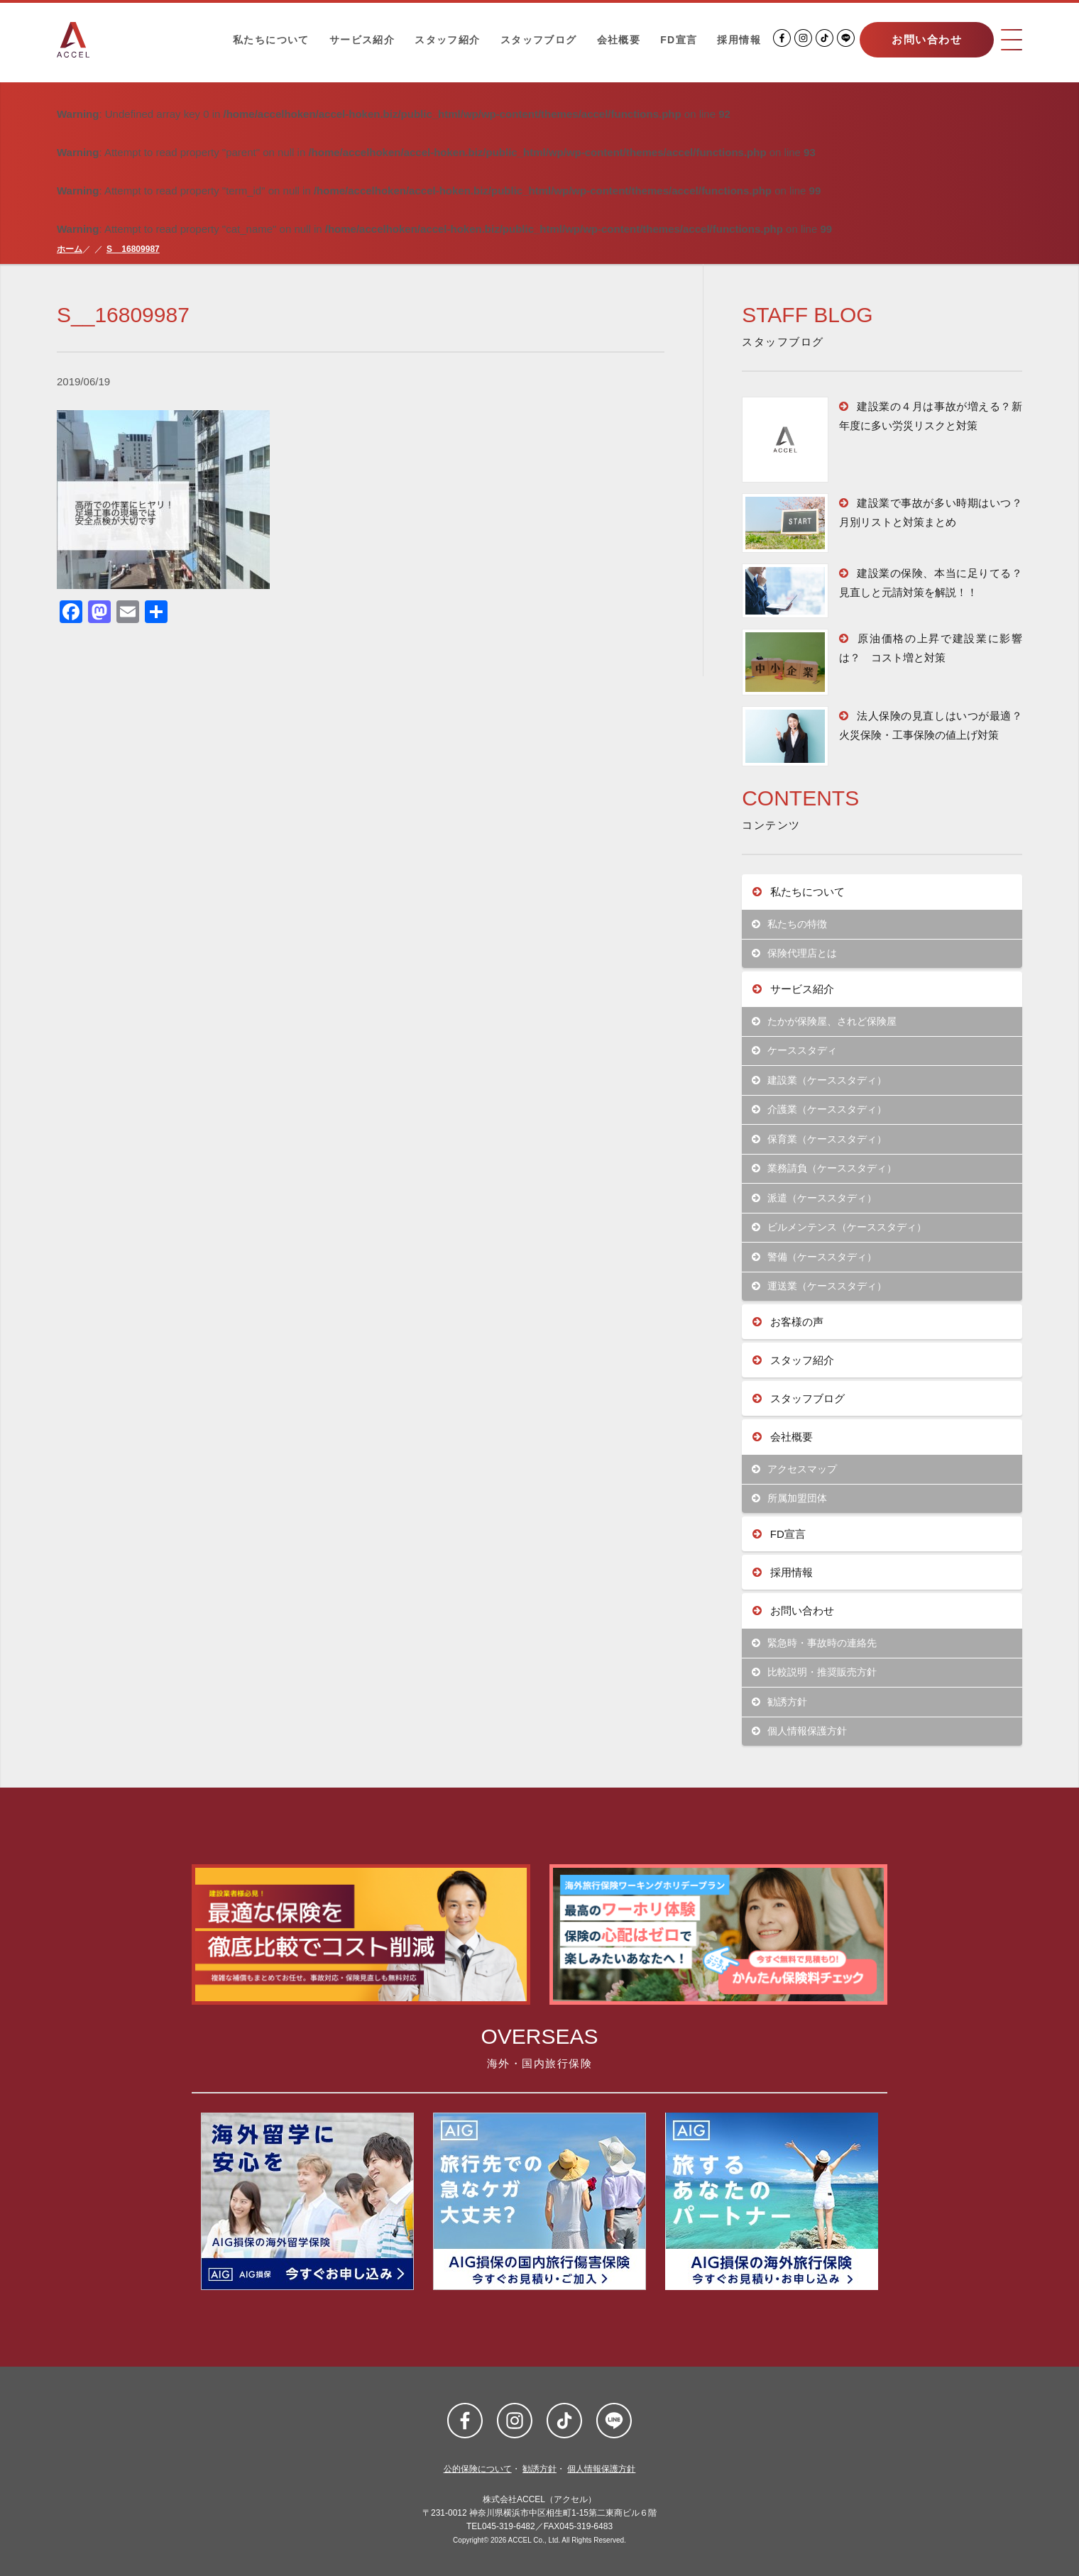  What do you see at coordinates (619, 39) in the screenshot?
I see `会社概要` at bounding box center [619, 39].